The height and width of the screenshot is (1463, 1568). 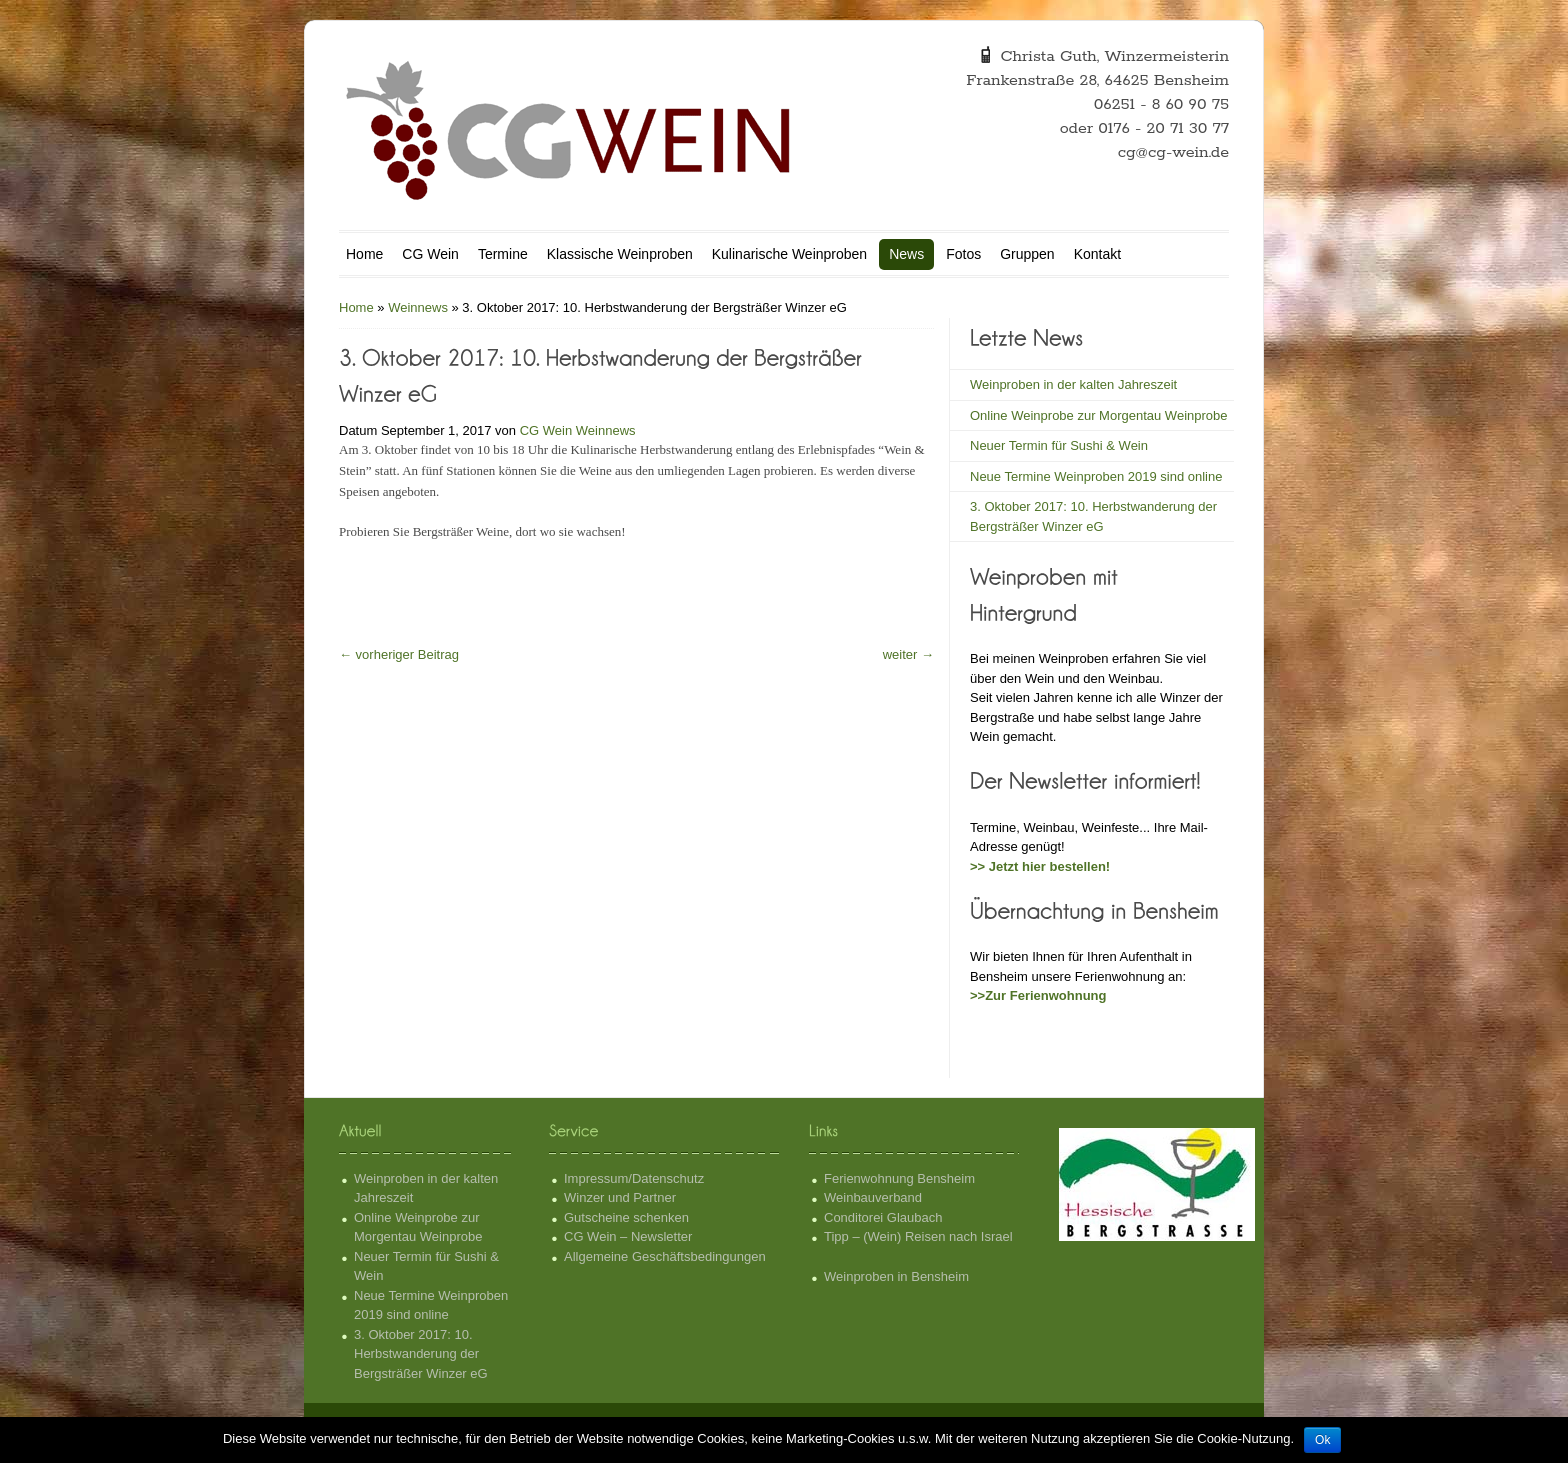 I want to click on weiter, so click(x=908, y=654).